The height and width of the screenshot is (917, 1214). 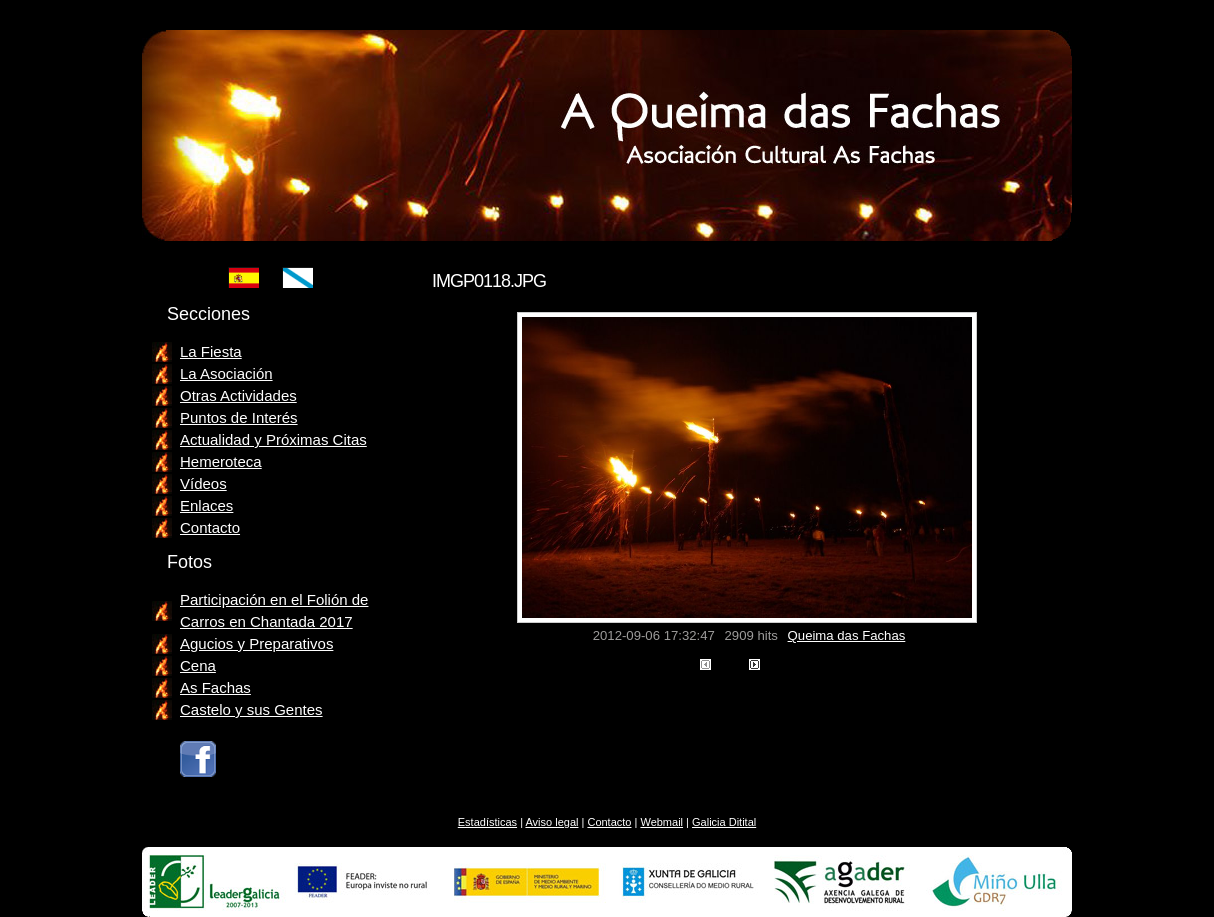 I want to click on Cena, so click(x=198, y=665).